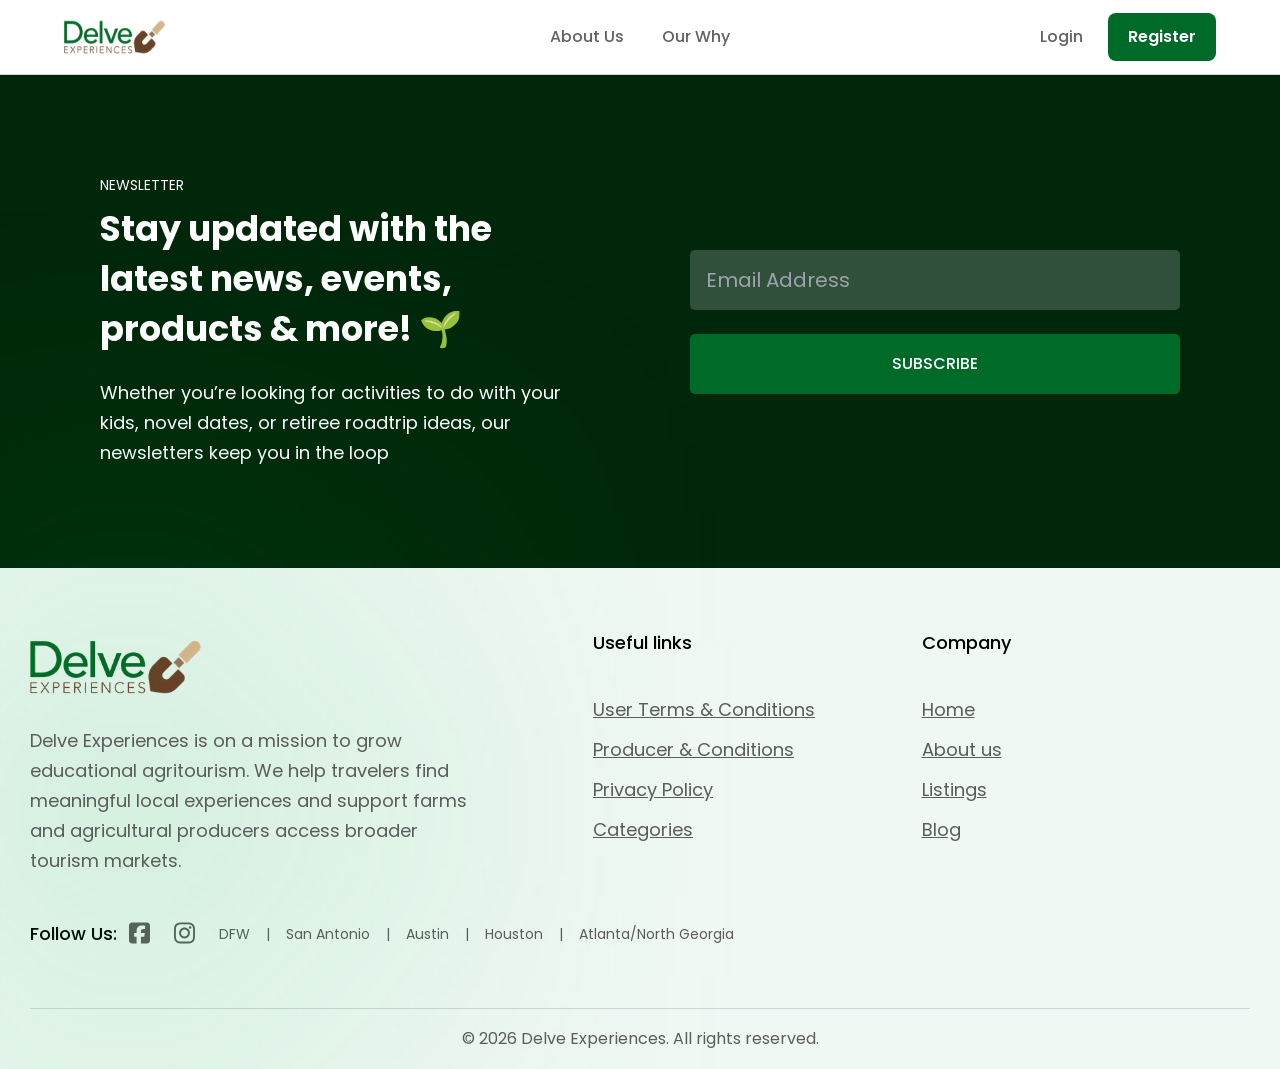 This screenshot has height=1069, width=1280. What do you see at coordinates (1162, 36) in the screenshot?
I see `Register` at bounding box center [1162, 36].